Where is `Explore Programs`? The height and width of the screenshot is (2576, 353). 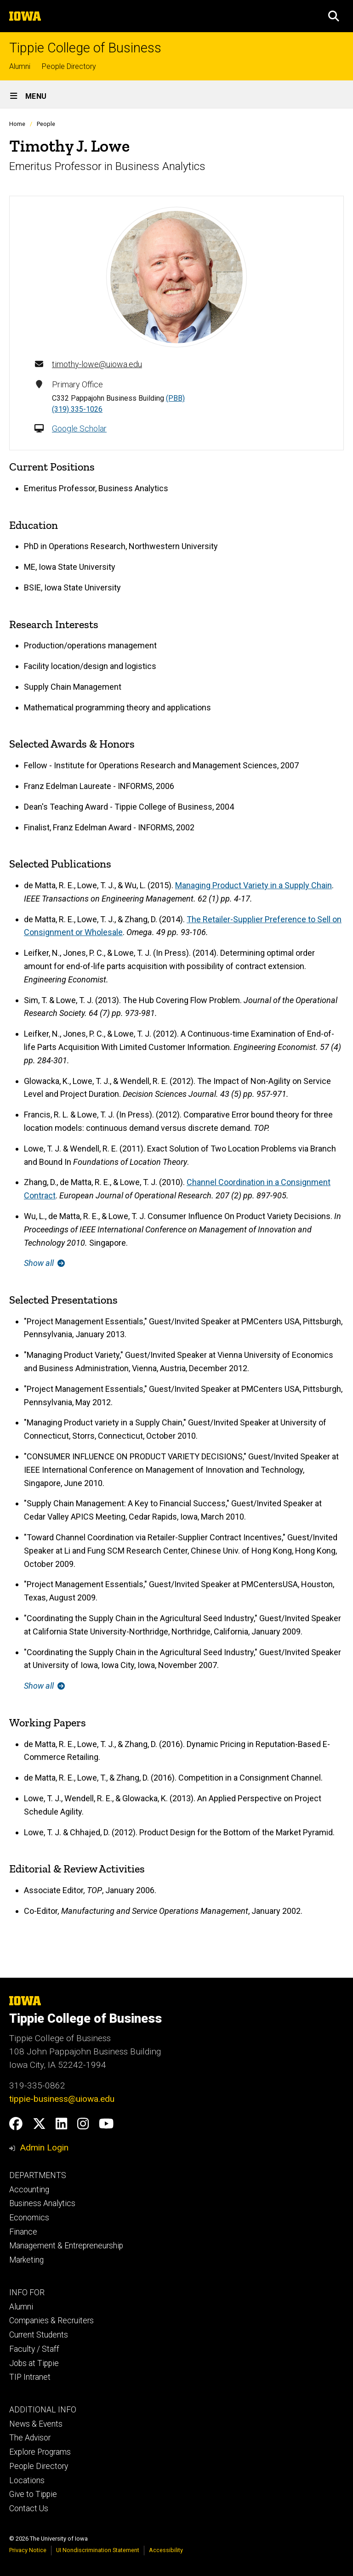
Explore Programs is located at coordinates (40, 2452).